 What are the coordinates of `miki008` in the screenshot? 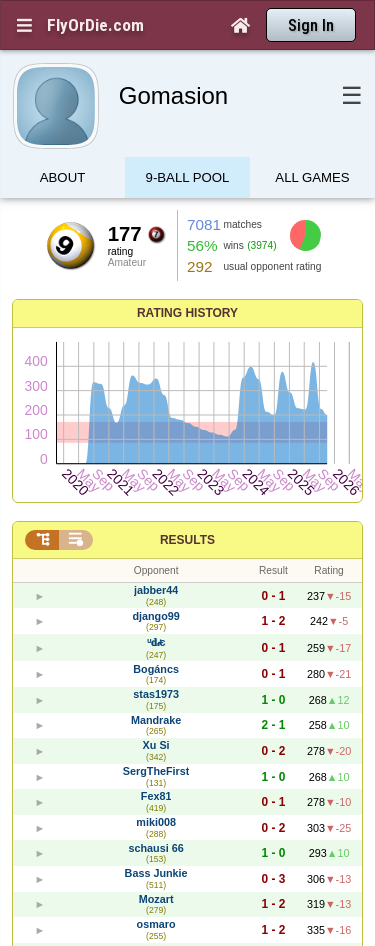 It's located at (156, 822).